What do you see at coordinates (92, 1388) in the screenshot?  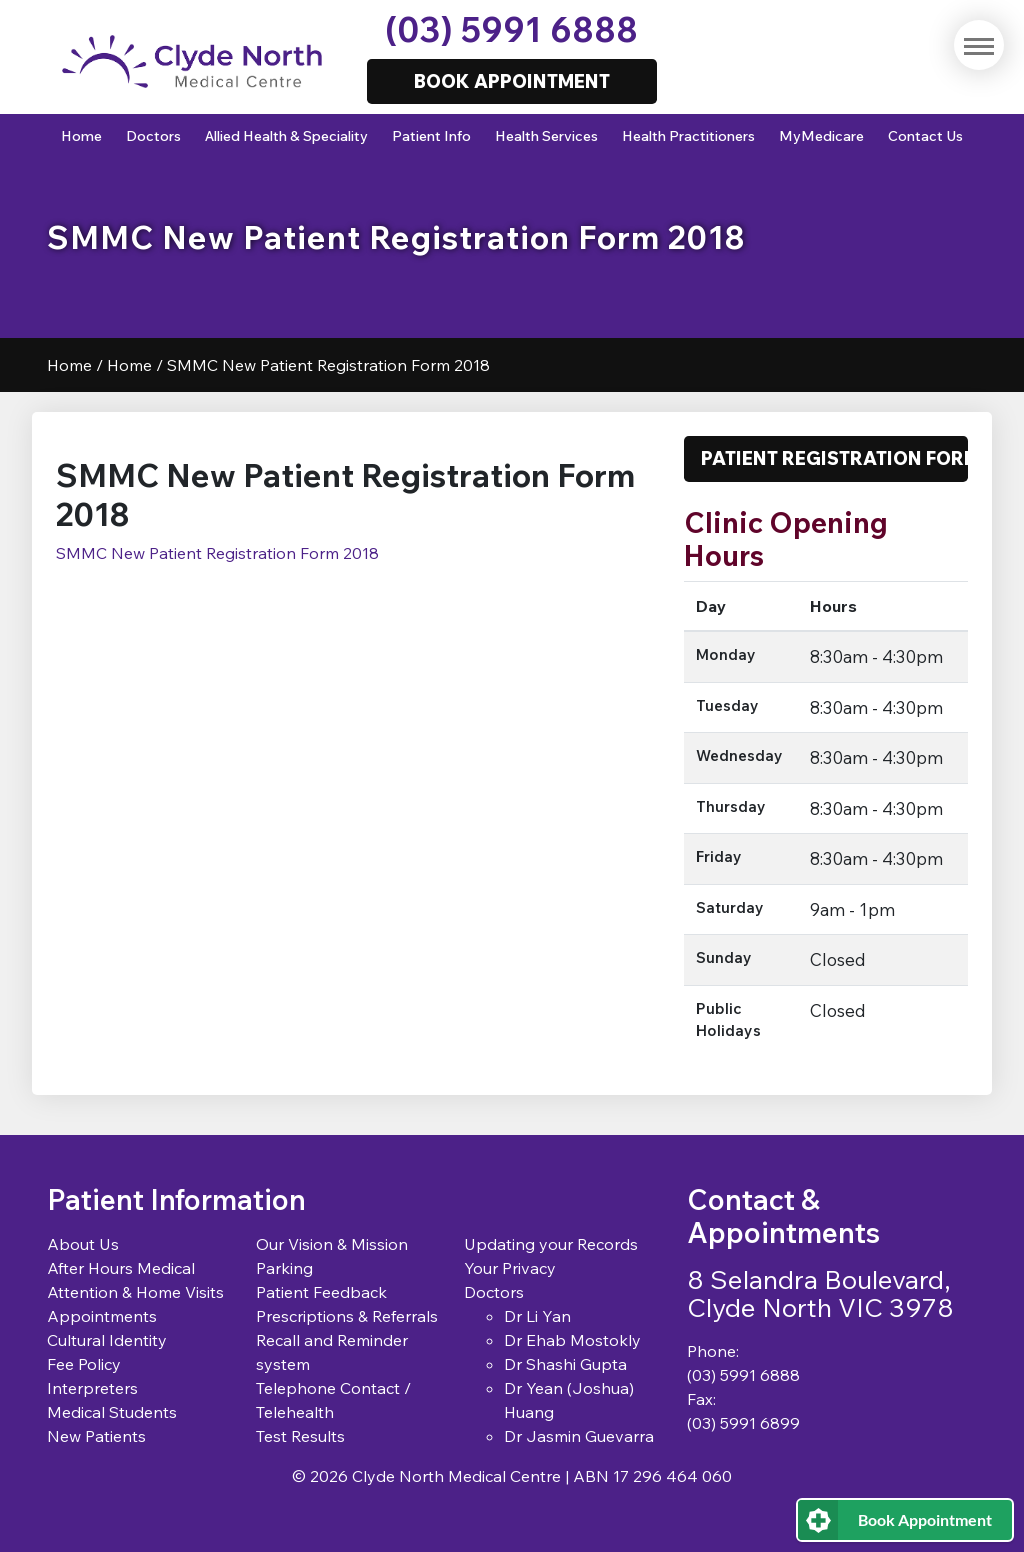 I see `Interpreters` at bounding box center [92, 1388].